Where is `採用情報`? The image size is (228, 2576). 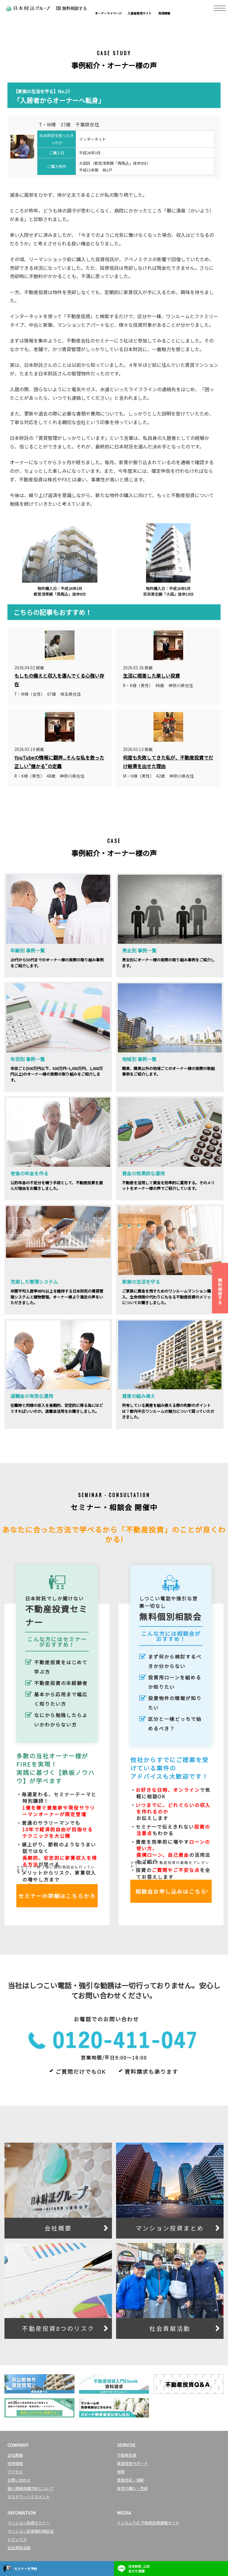 採用情報 is located at coordinates (15, 2463).